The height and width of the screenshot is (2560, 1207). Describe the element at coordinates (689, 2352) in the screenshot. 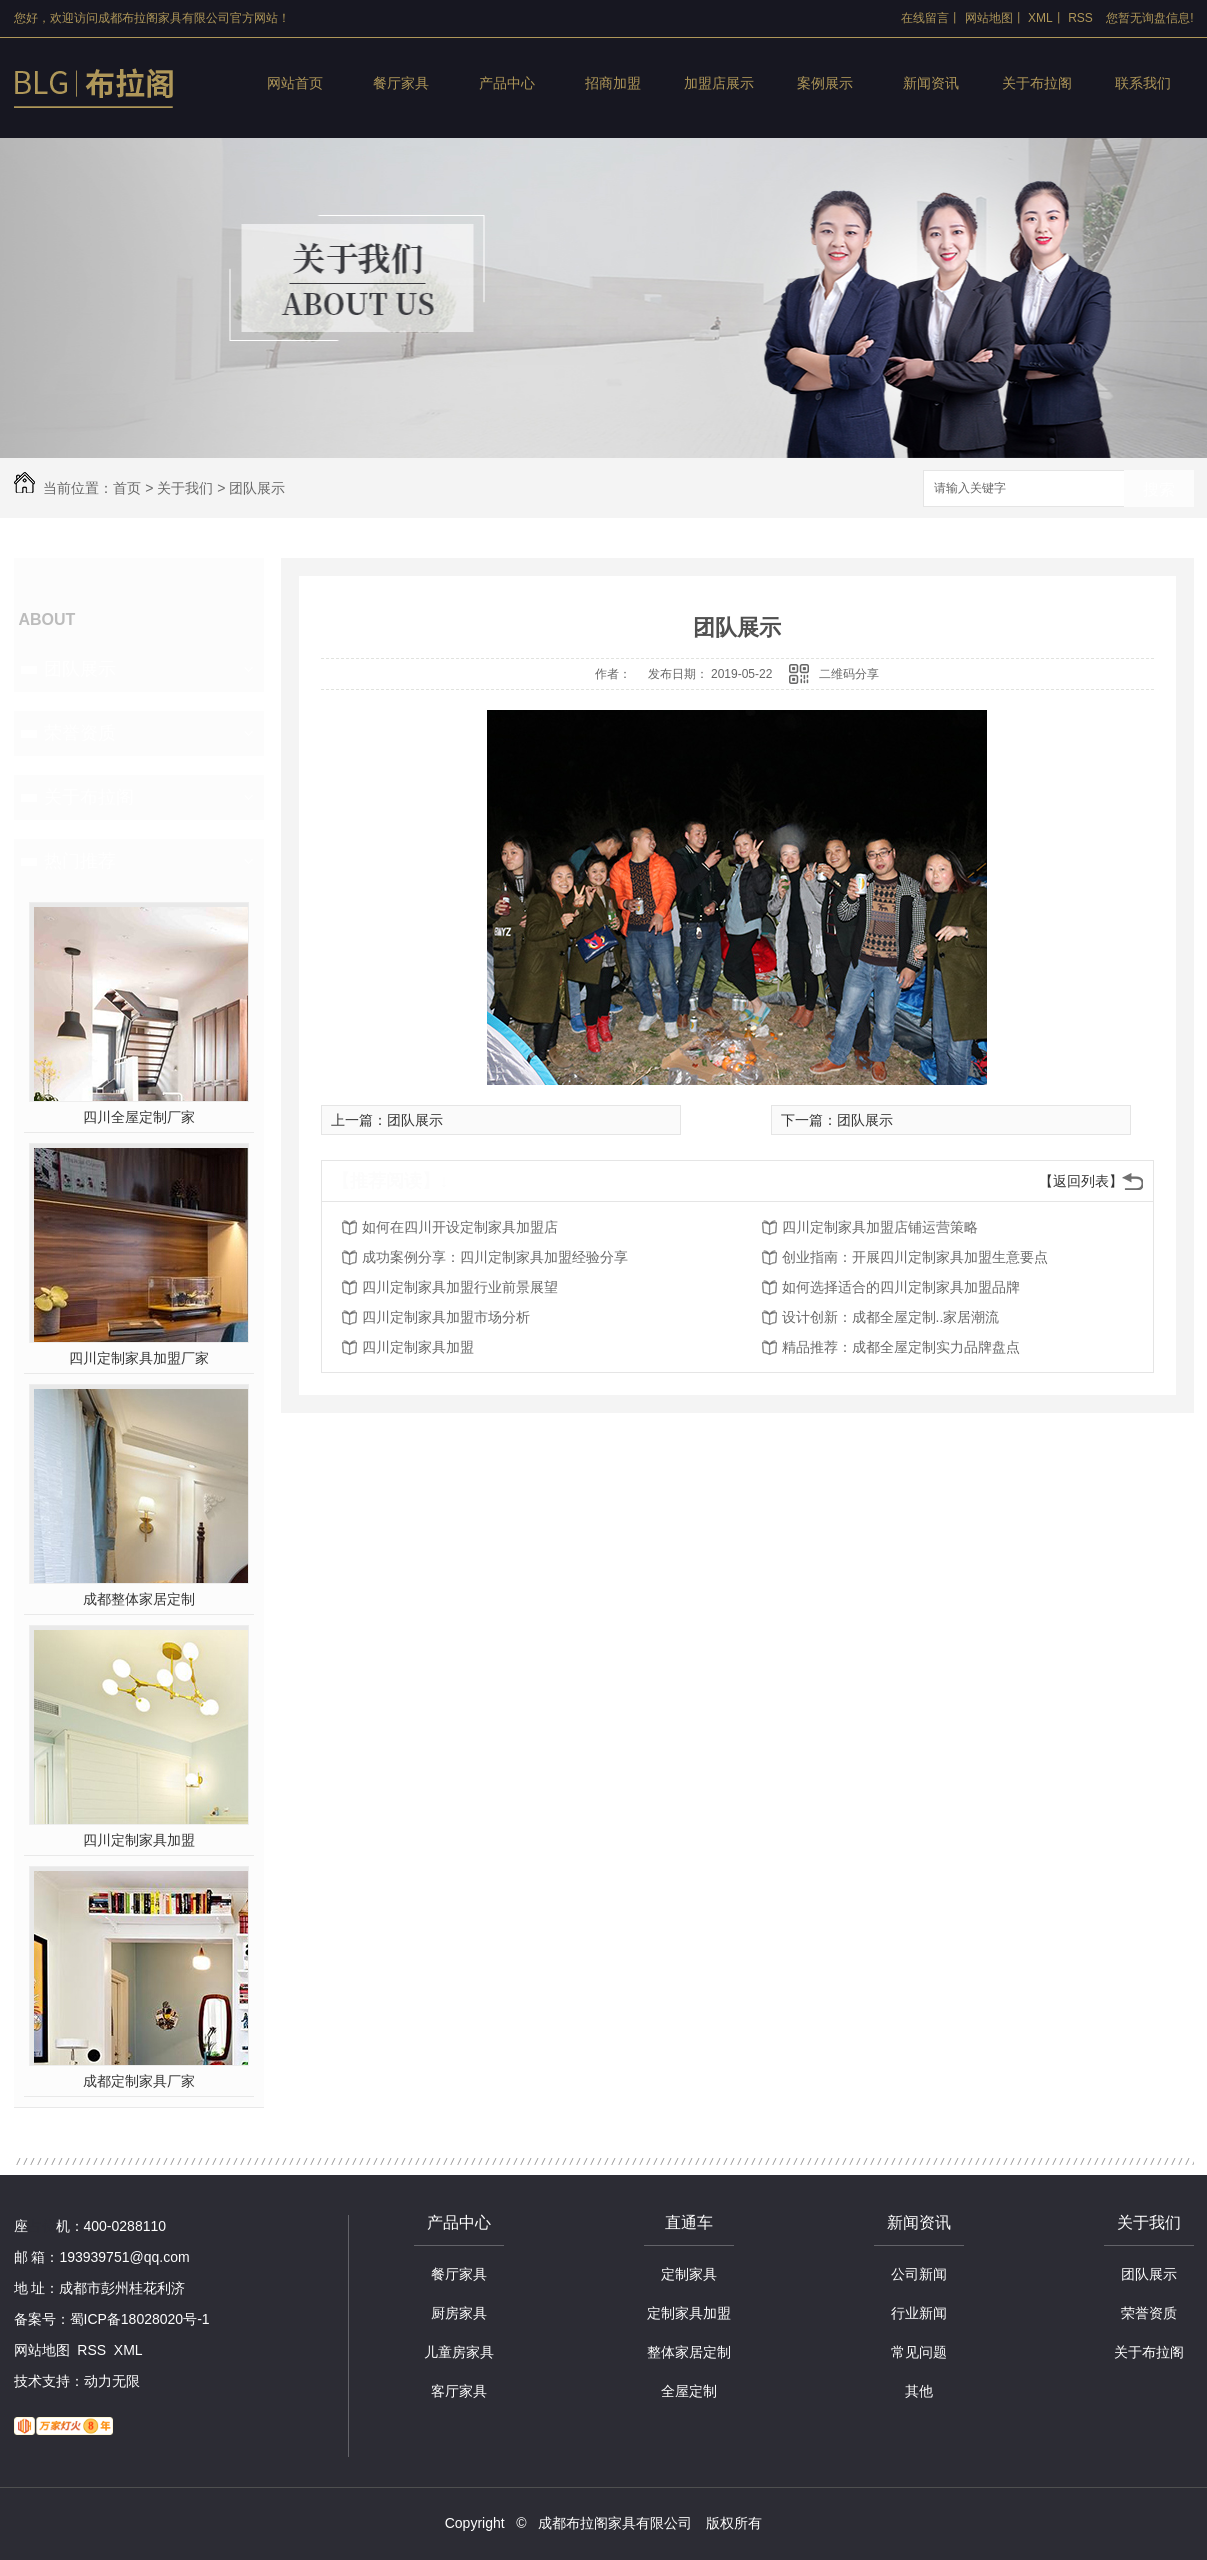

I see `整体家居定制` at that location.